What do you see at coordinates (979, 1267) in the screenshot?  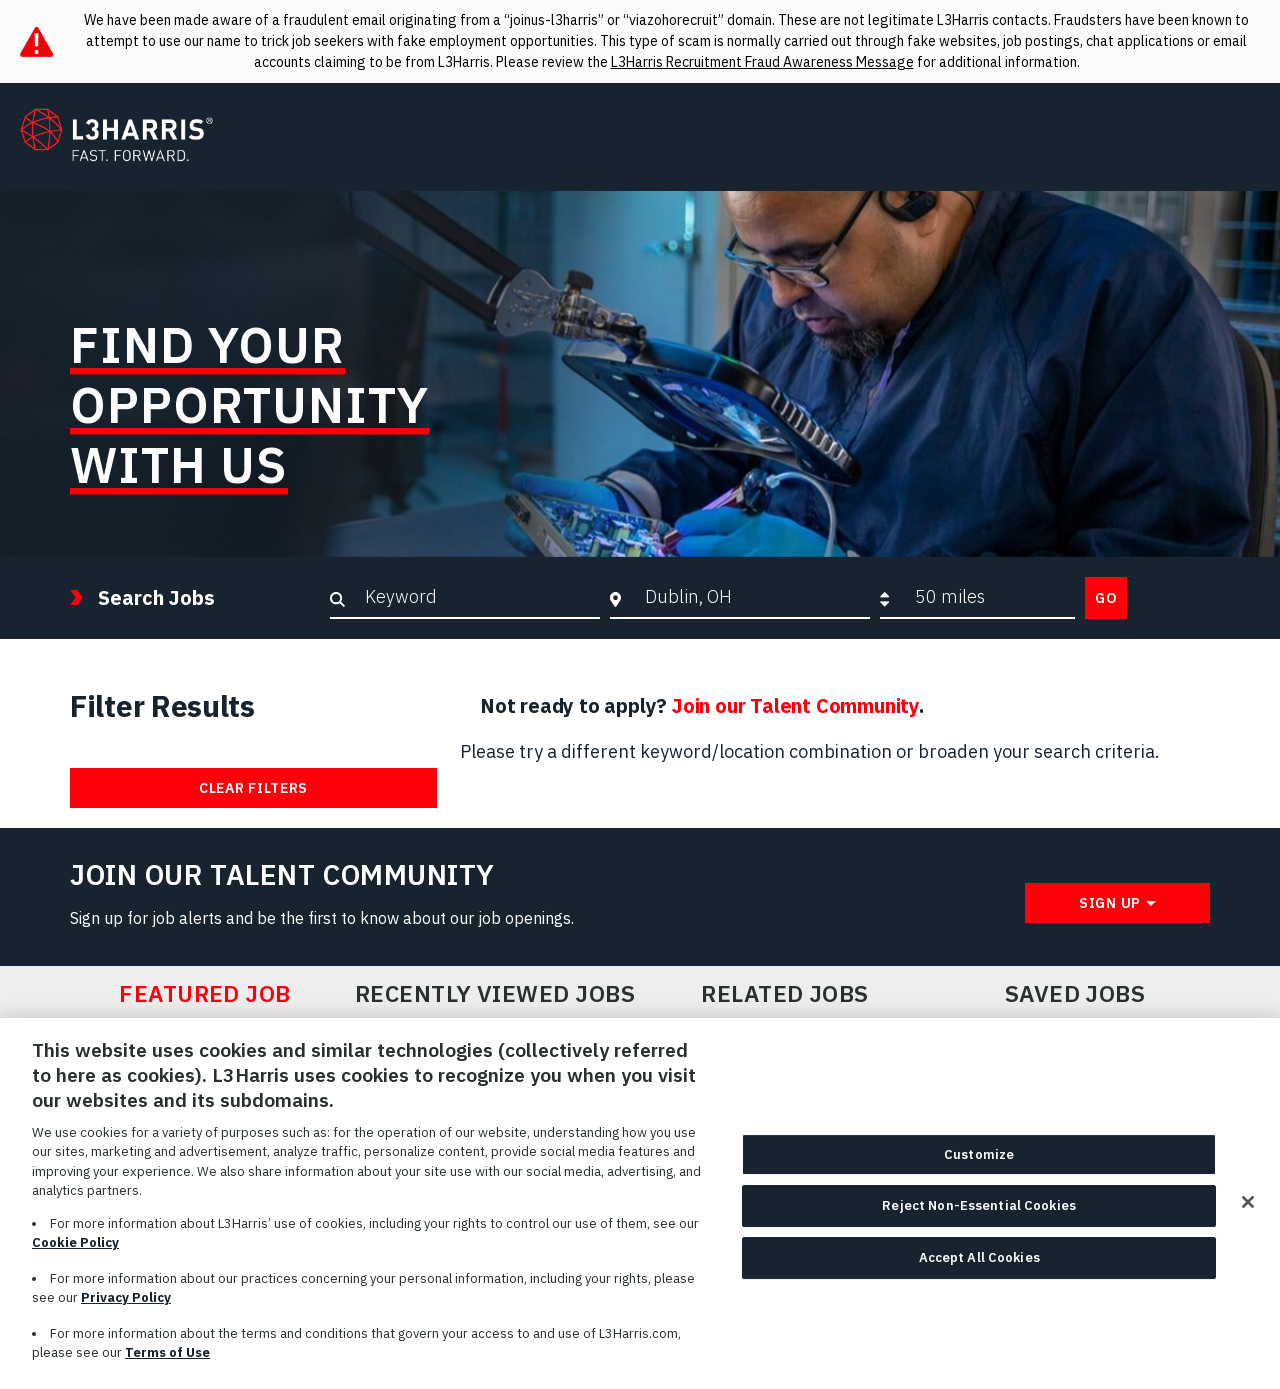 I see `Accept All Cookies` at bounding box center [979, 1267].